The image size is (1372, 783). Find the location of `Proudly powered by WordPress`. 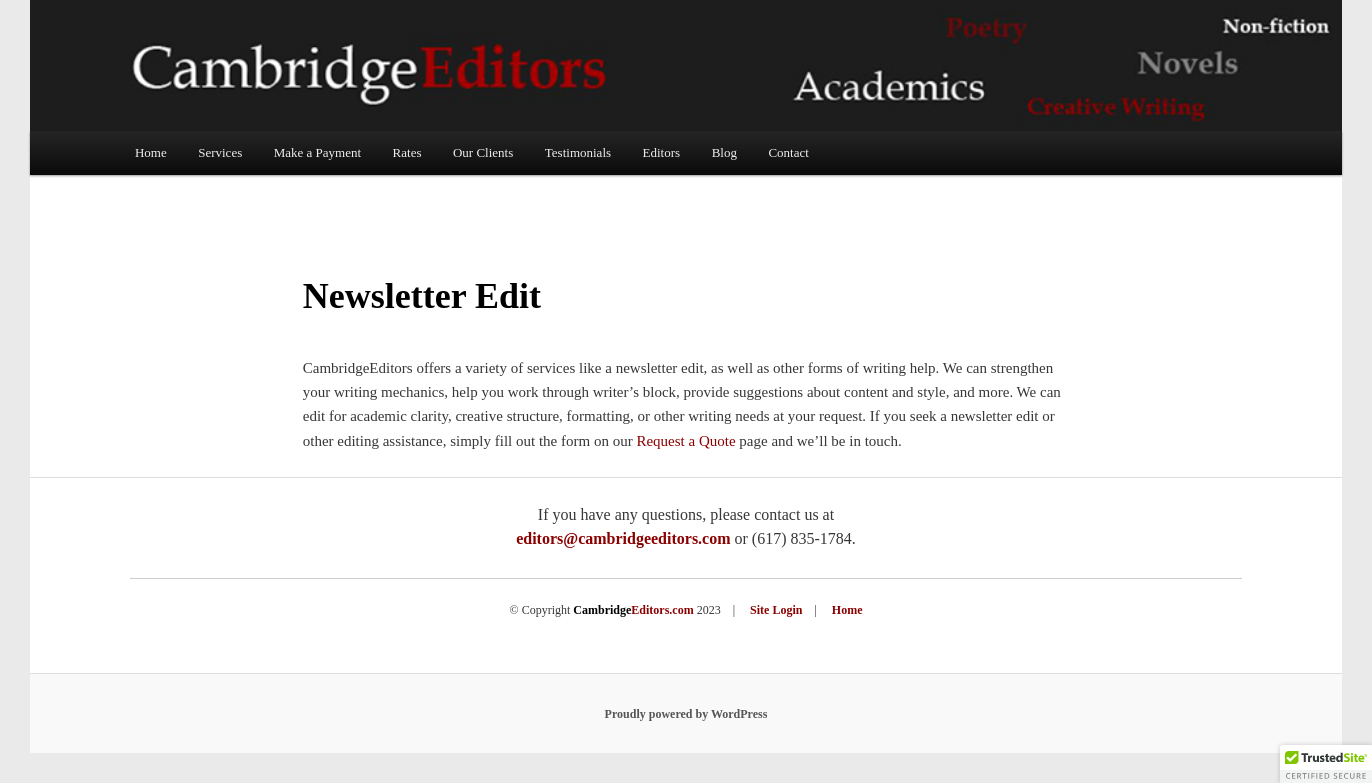

Proudly powered by WordPress is located at coordinates (686, 714).